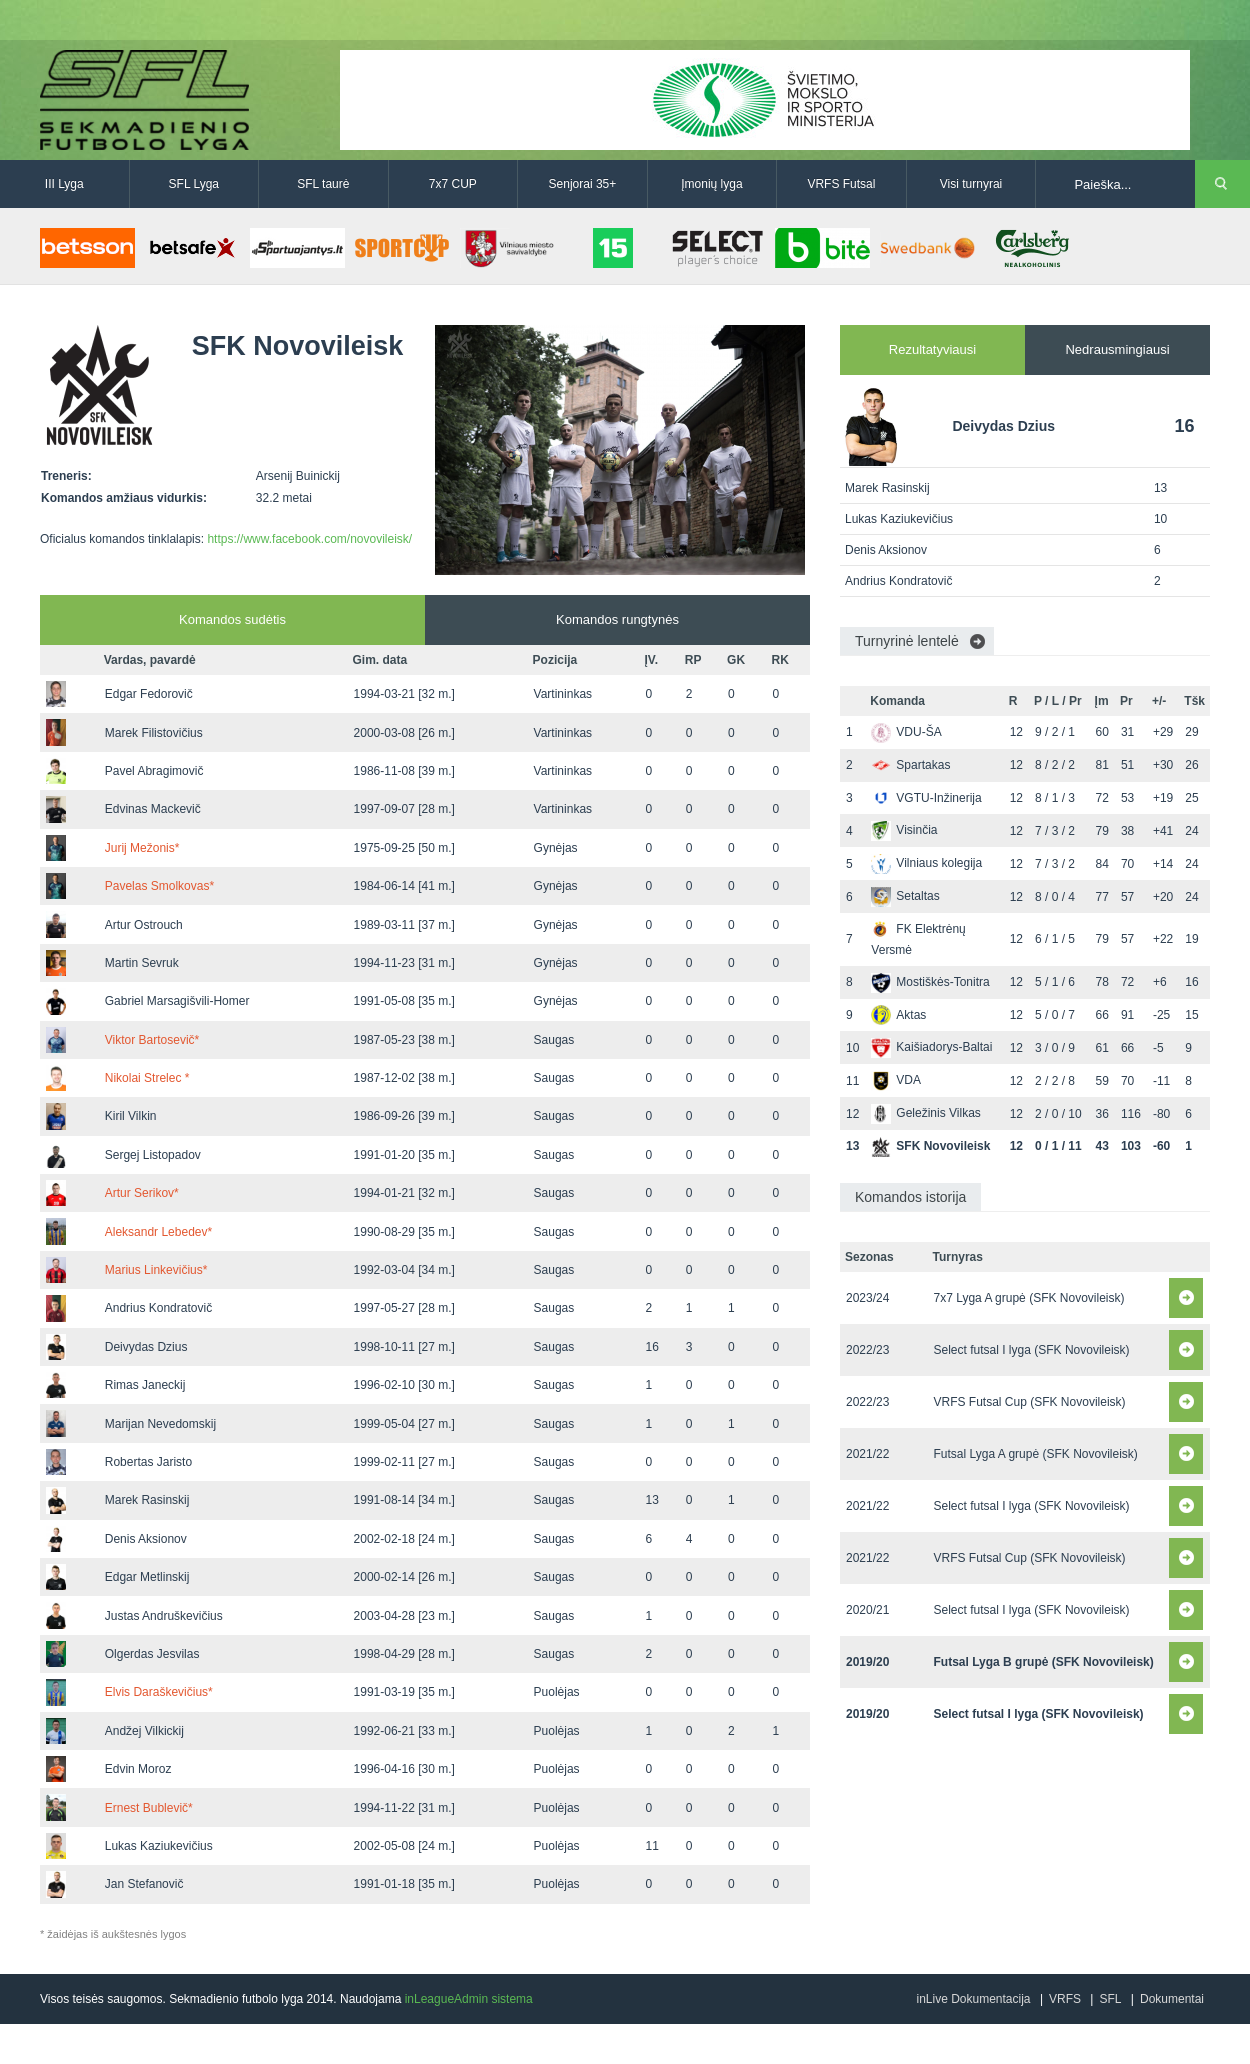 The height and width of the screenshot is (2064, 1250). Describe the element at coordinates (154, 771) in the screenshot. I see `Pavel Abragimovič` at that location.